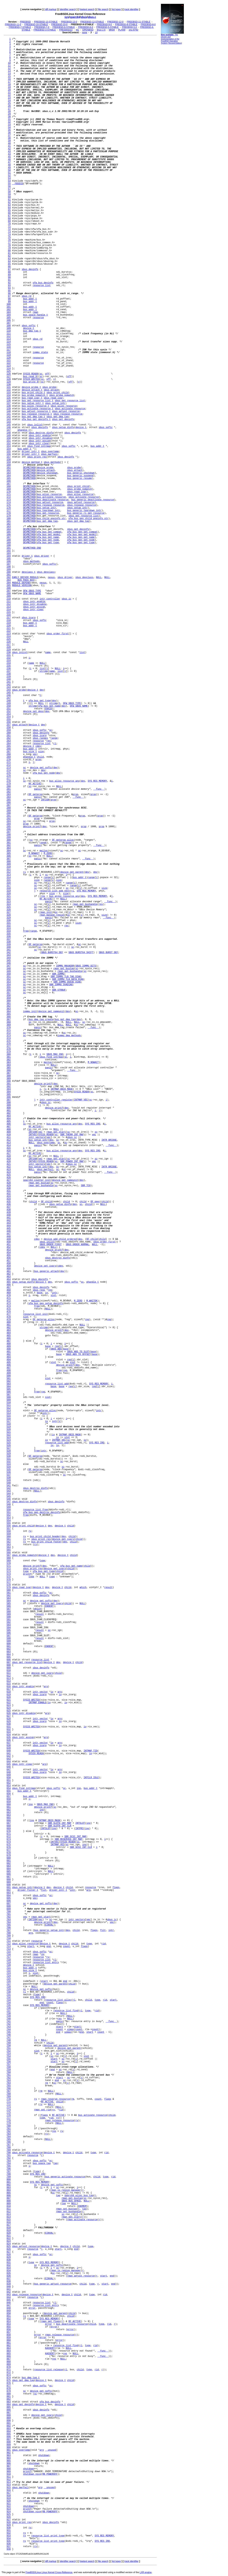 The width and height of the screenshot is (228, 2576). What do you see at coordinates (8, 1943) in the screenshot?
I see `712` at bounding box center [8, 1943].